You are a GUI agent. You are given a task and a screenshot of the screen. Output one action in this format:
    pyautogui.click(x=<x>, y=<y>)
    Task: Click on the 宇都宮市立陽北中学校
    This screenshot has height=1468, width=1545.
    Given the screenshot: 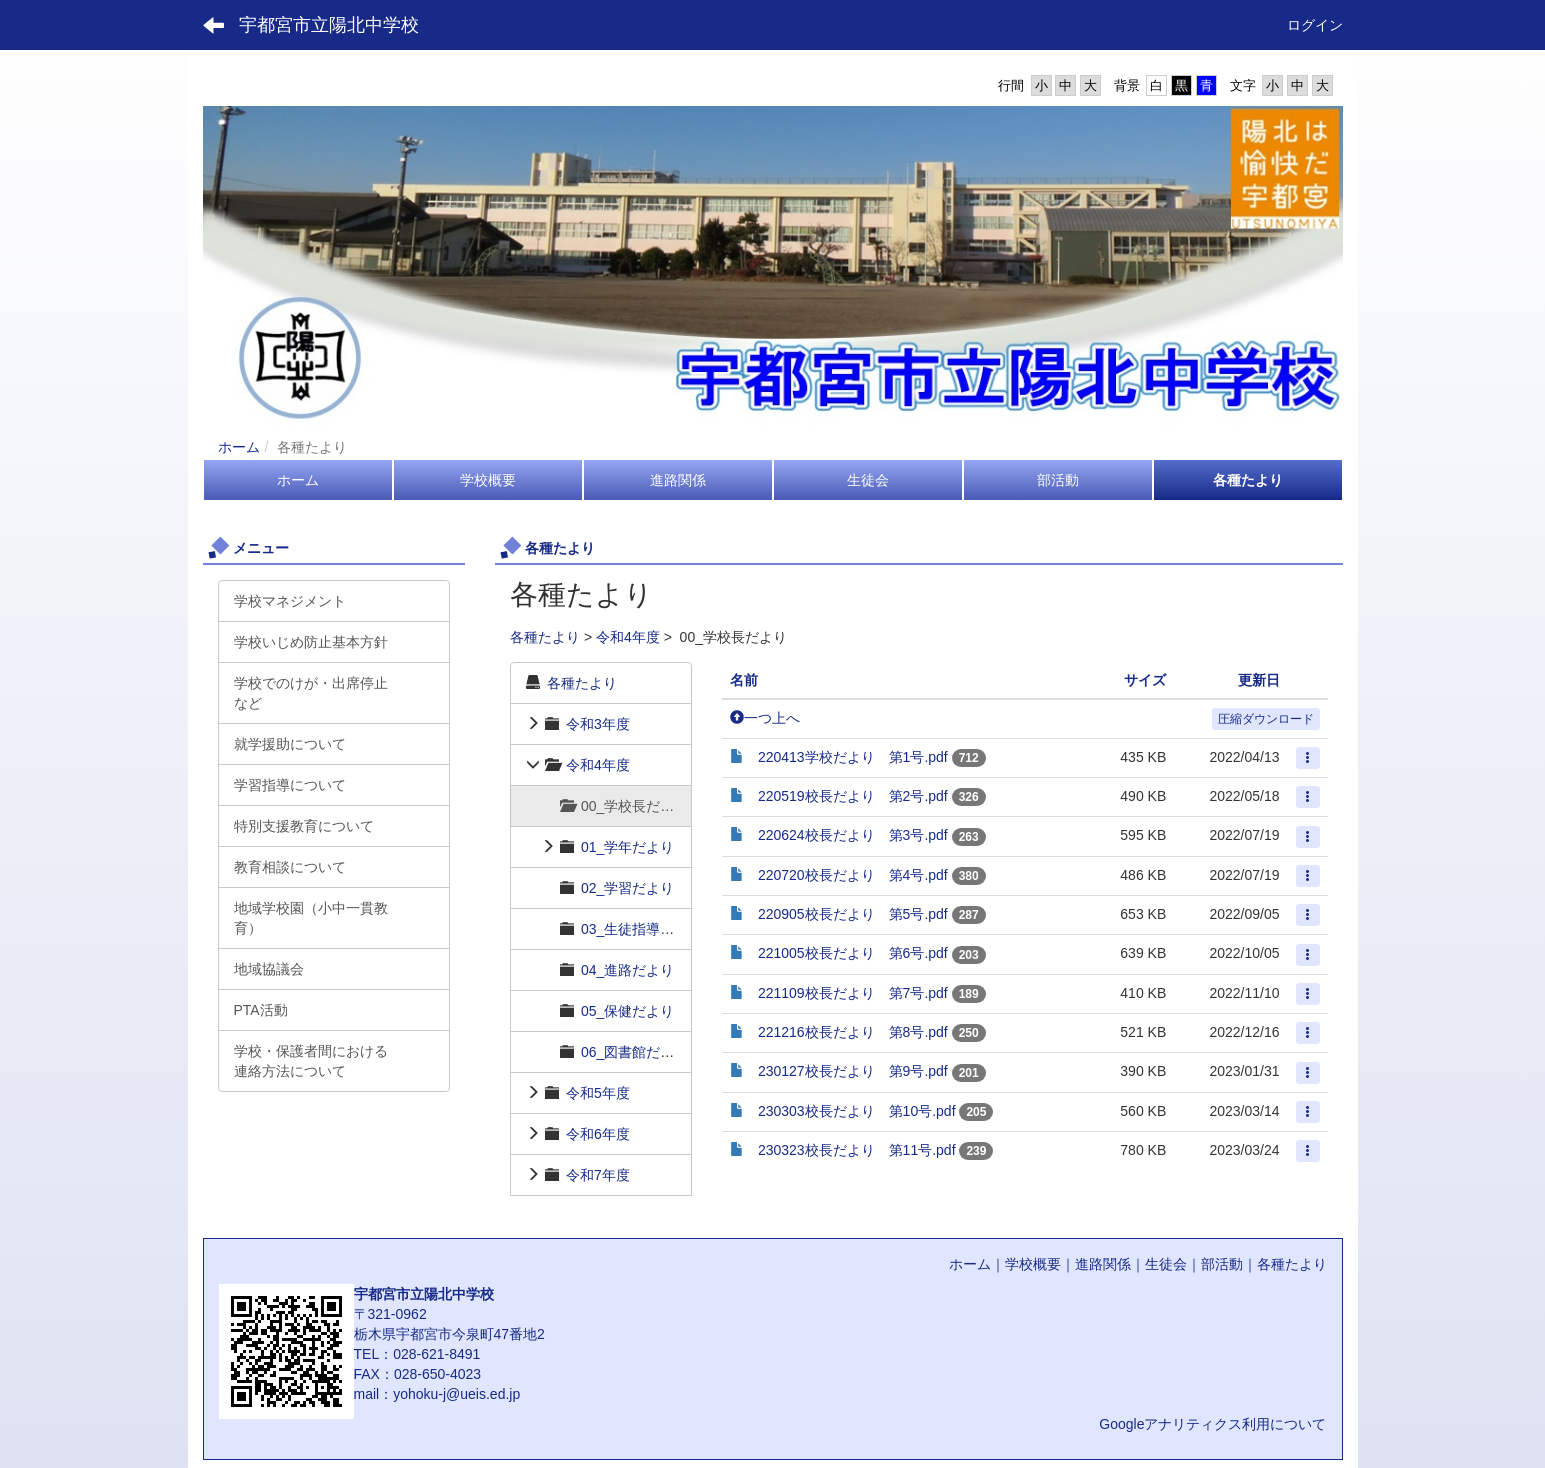 What is the action you would take?
    pyautogui.click(x=329, y=25)
    